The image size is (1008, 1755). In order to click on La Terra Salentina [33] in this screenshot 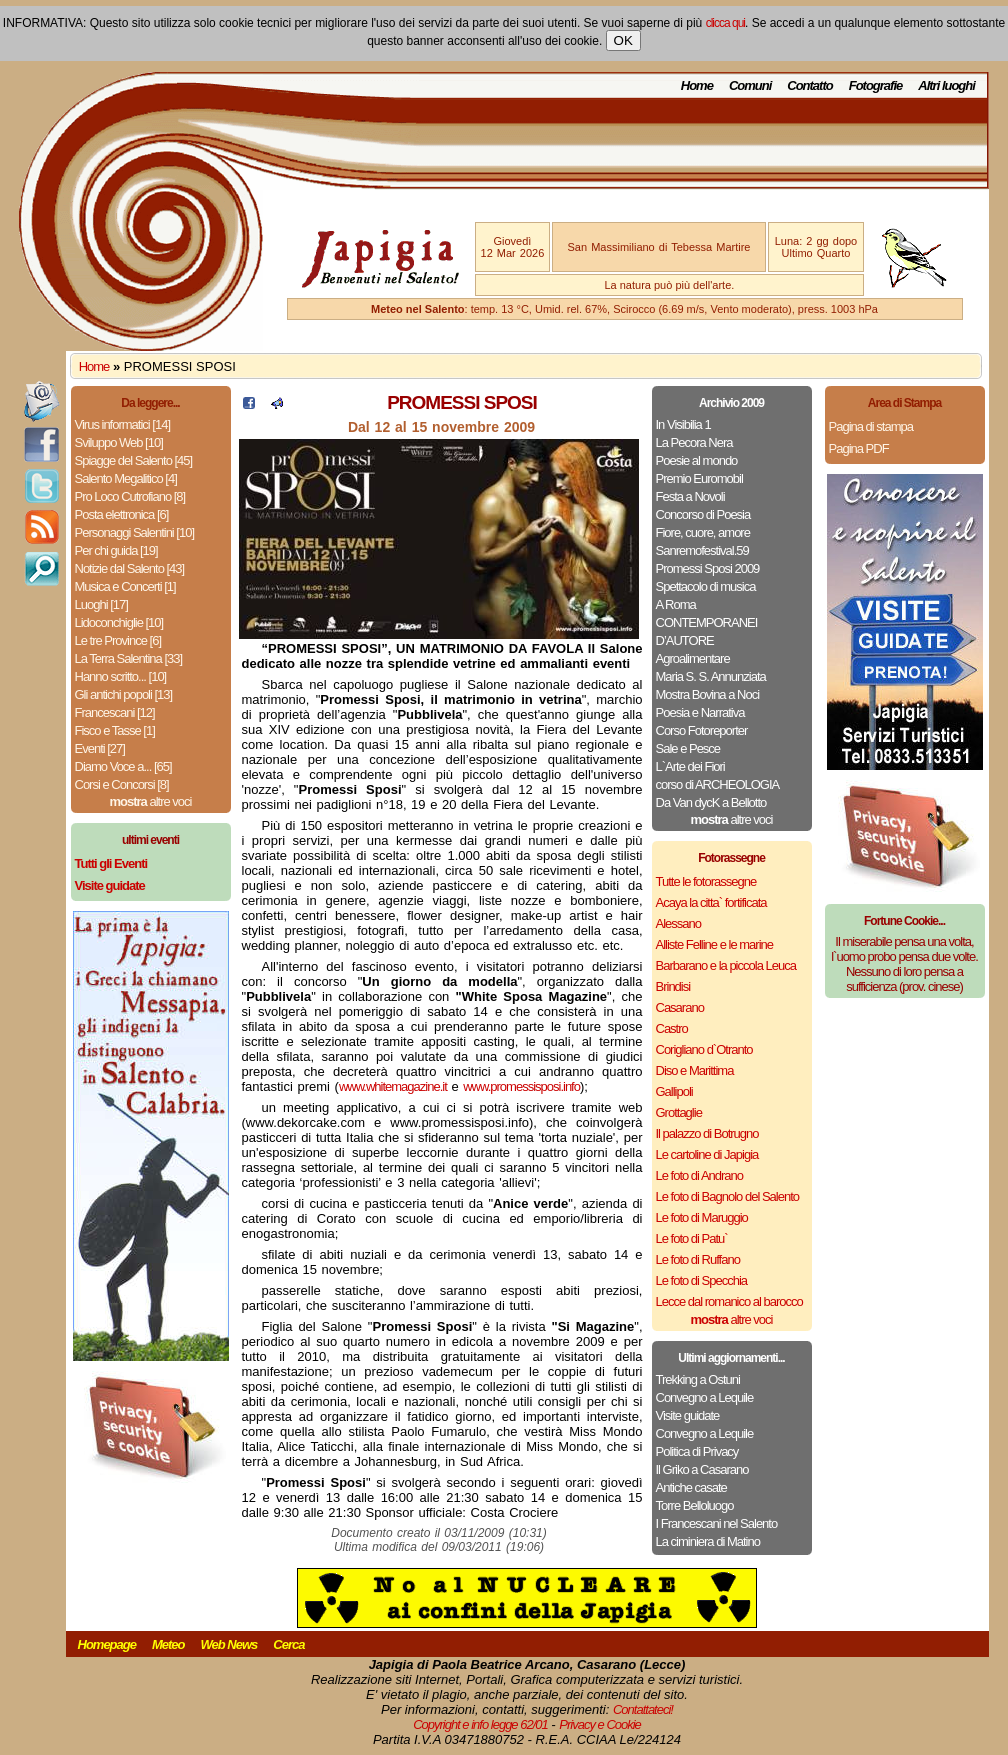, I will do `click(129, 658)`.